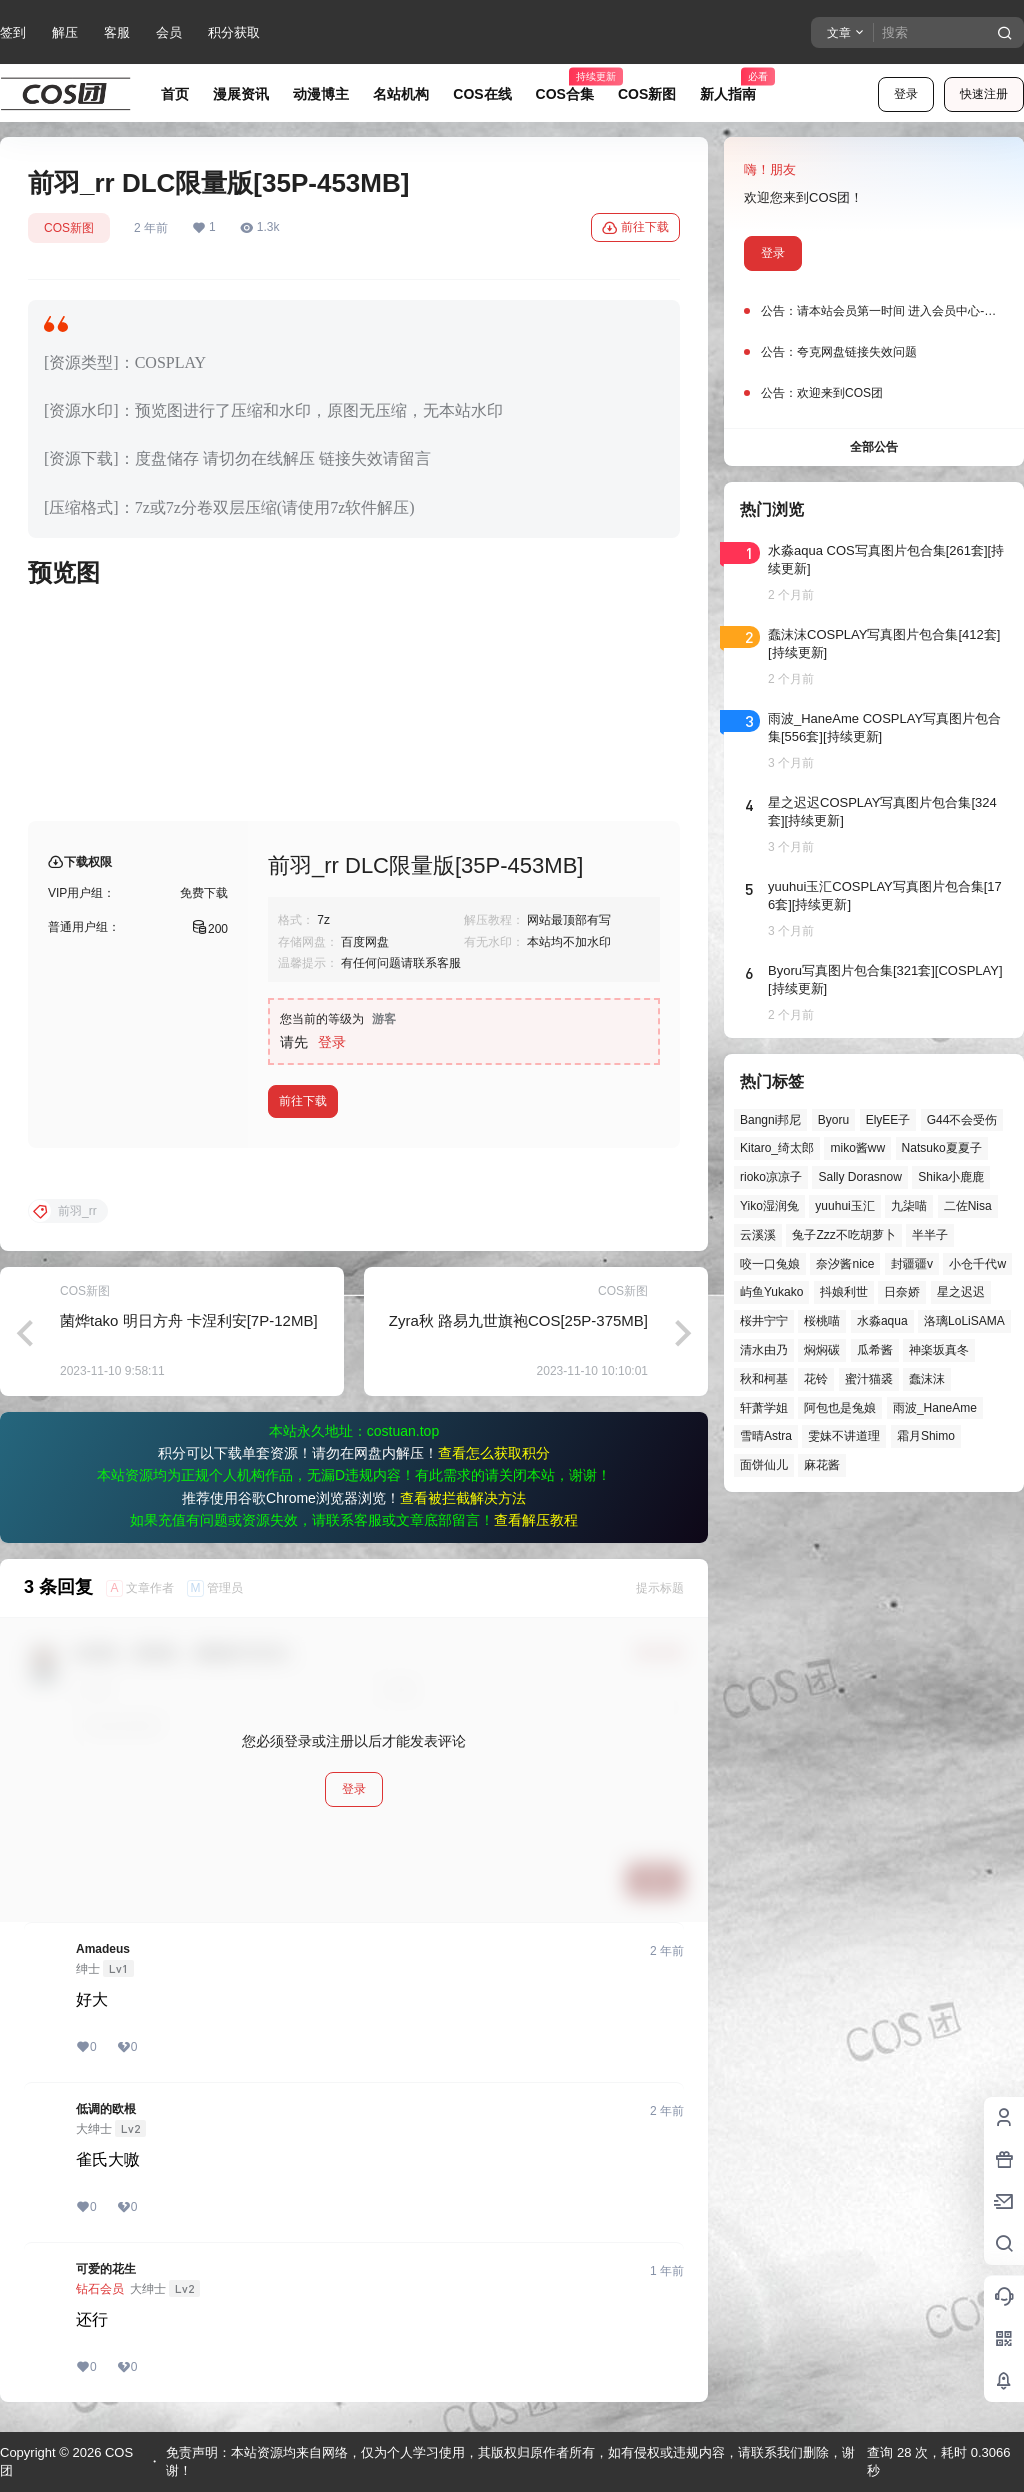 This screenshot has width=1024, height=2492. Describe the element at coordinates (984, 94) in the screenshot. I see `快速注册` at that location.